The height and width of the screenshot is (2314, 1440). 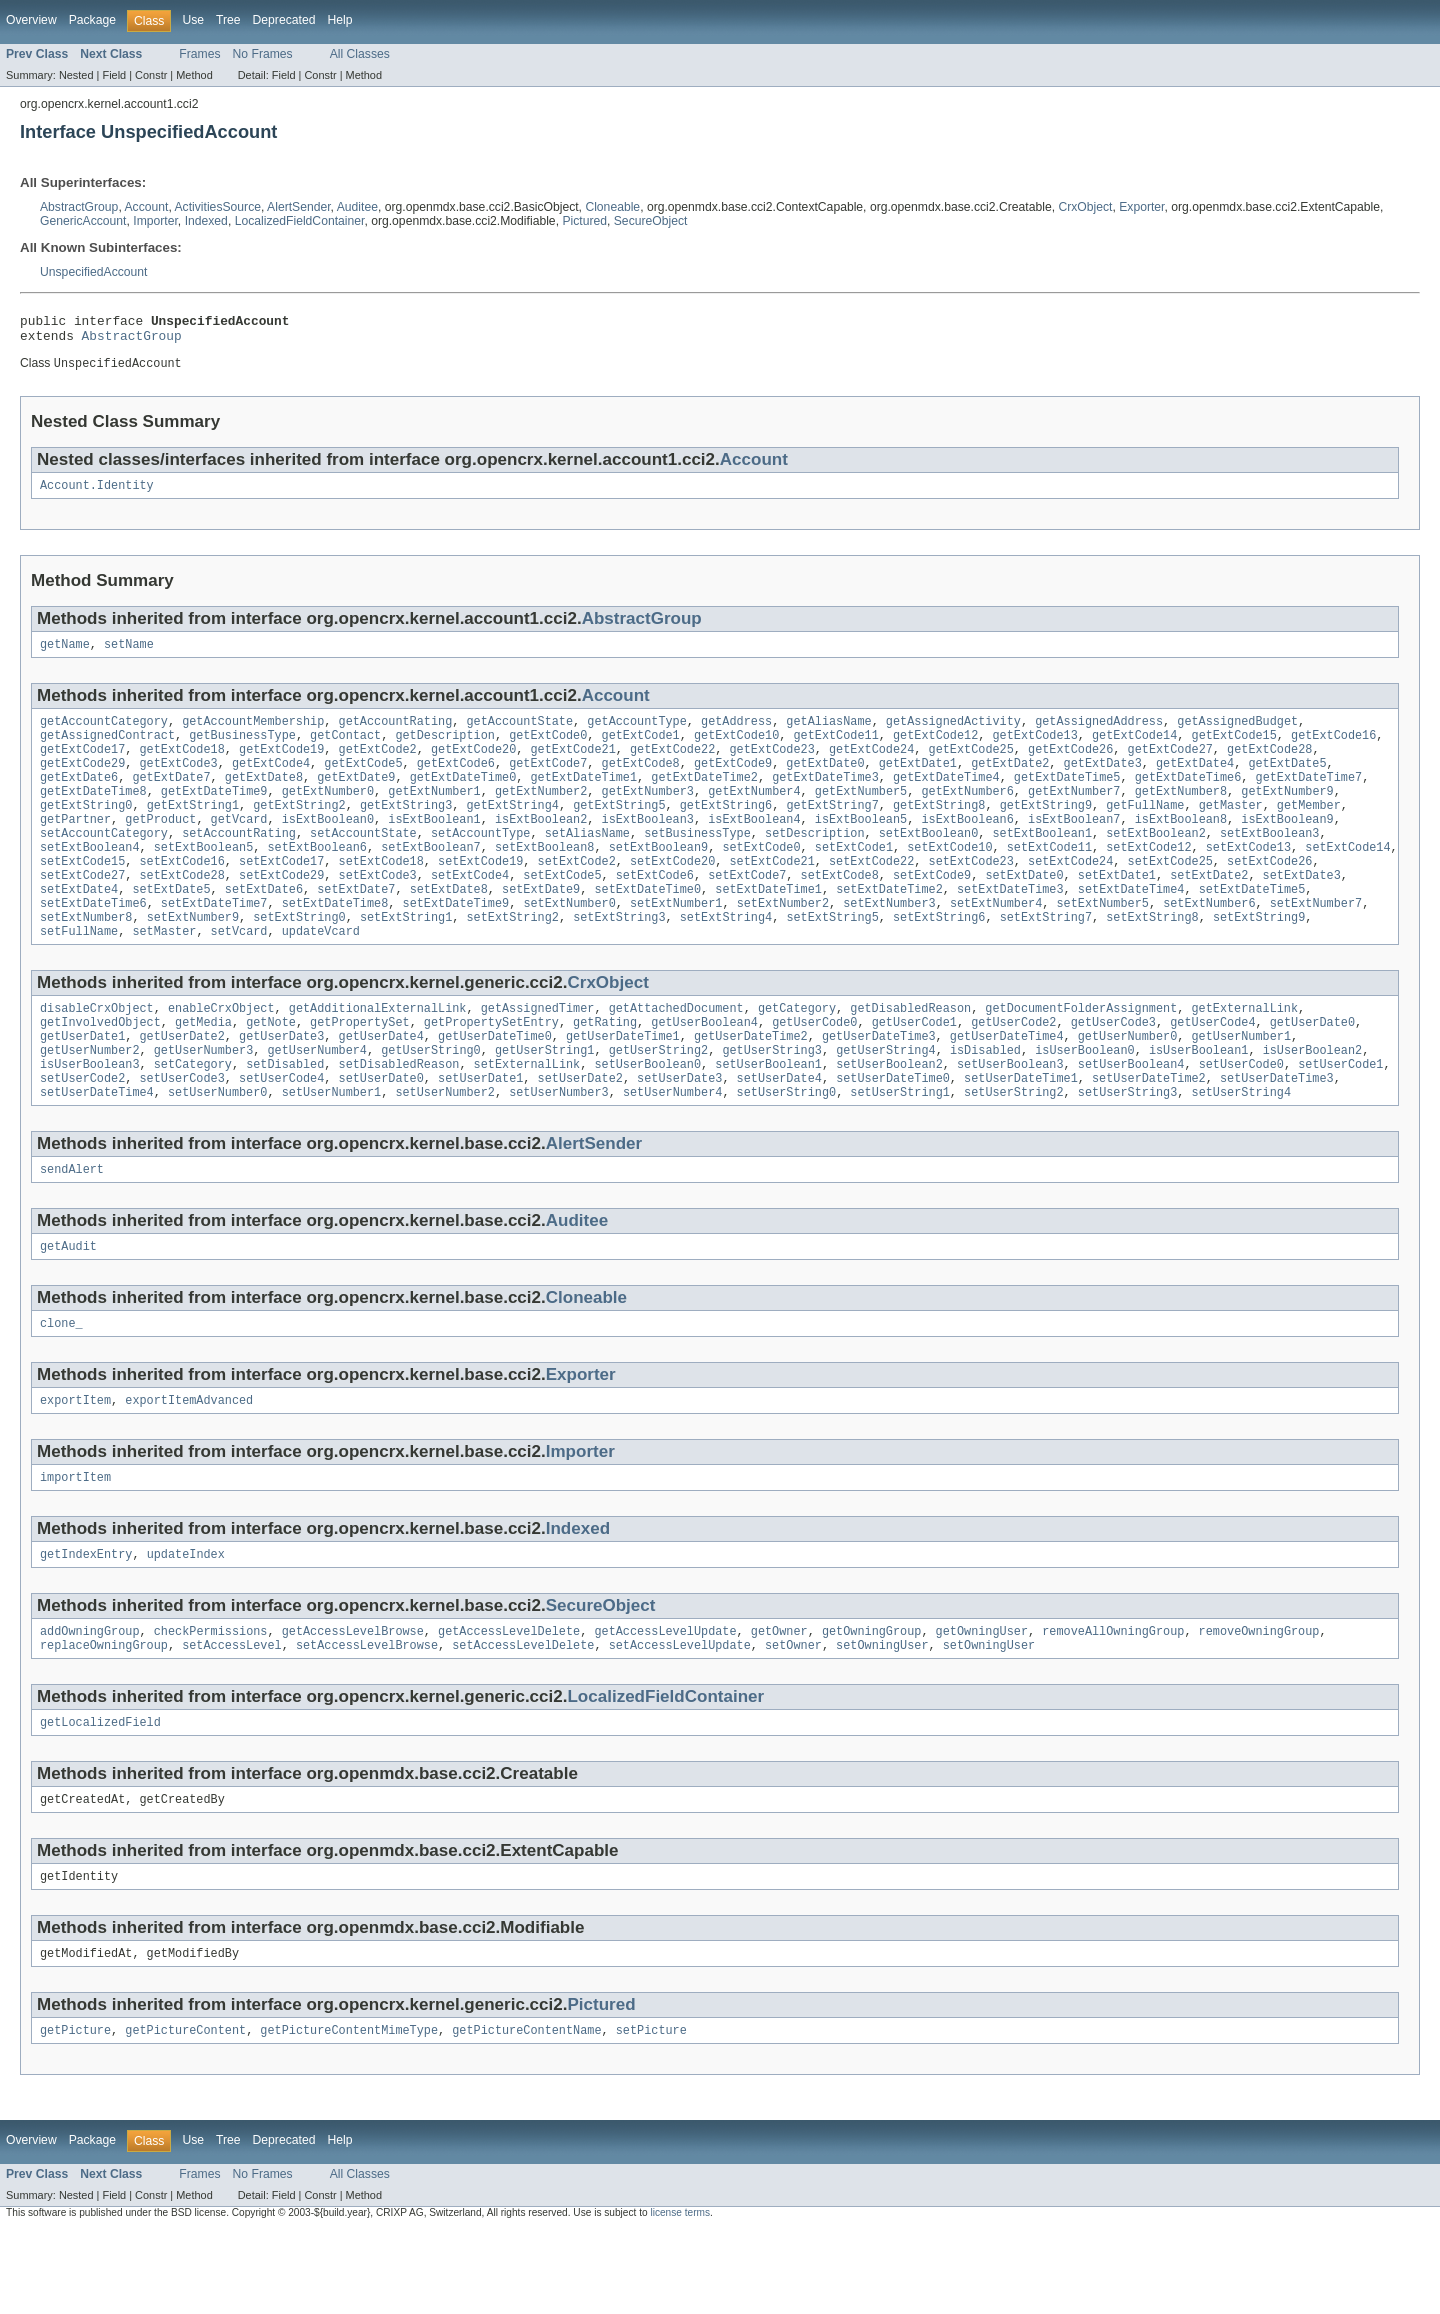 I want to click on getName, so click(x=65, y=655).